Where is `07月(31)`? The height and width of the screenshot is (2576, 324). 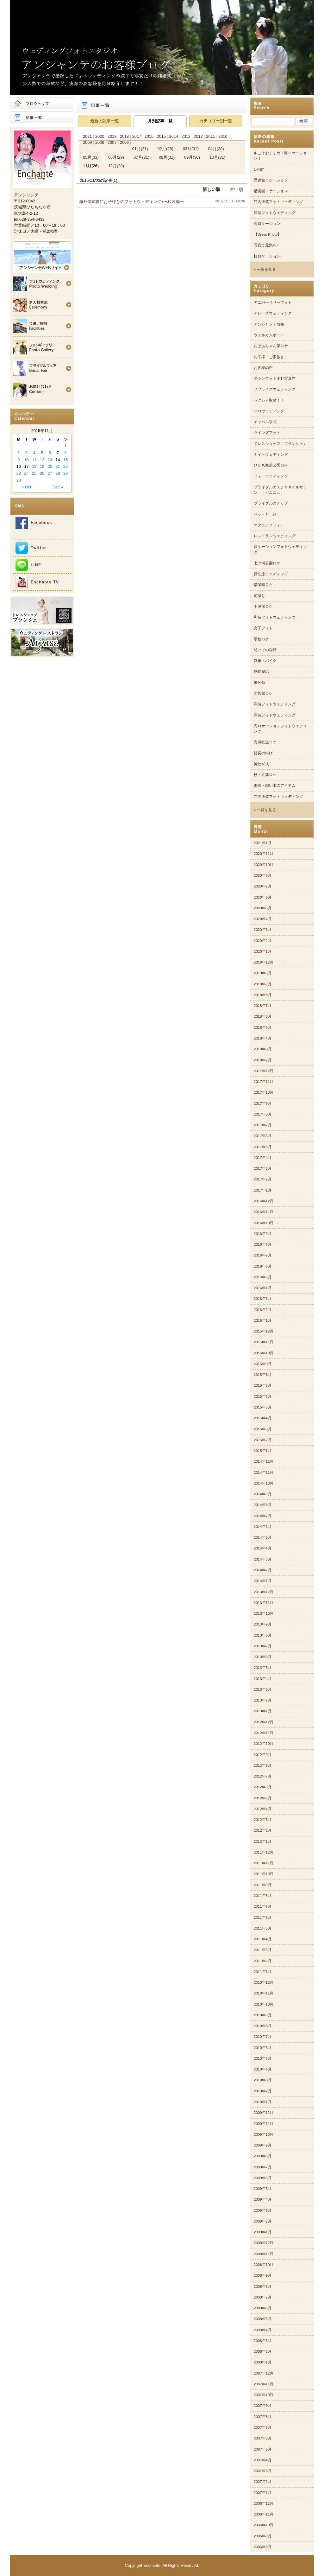
07月(31) is located at coordinates (141, 157).